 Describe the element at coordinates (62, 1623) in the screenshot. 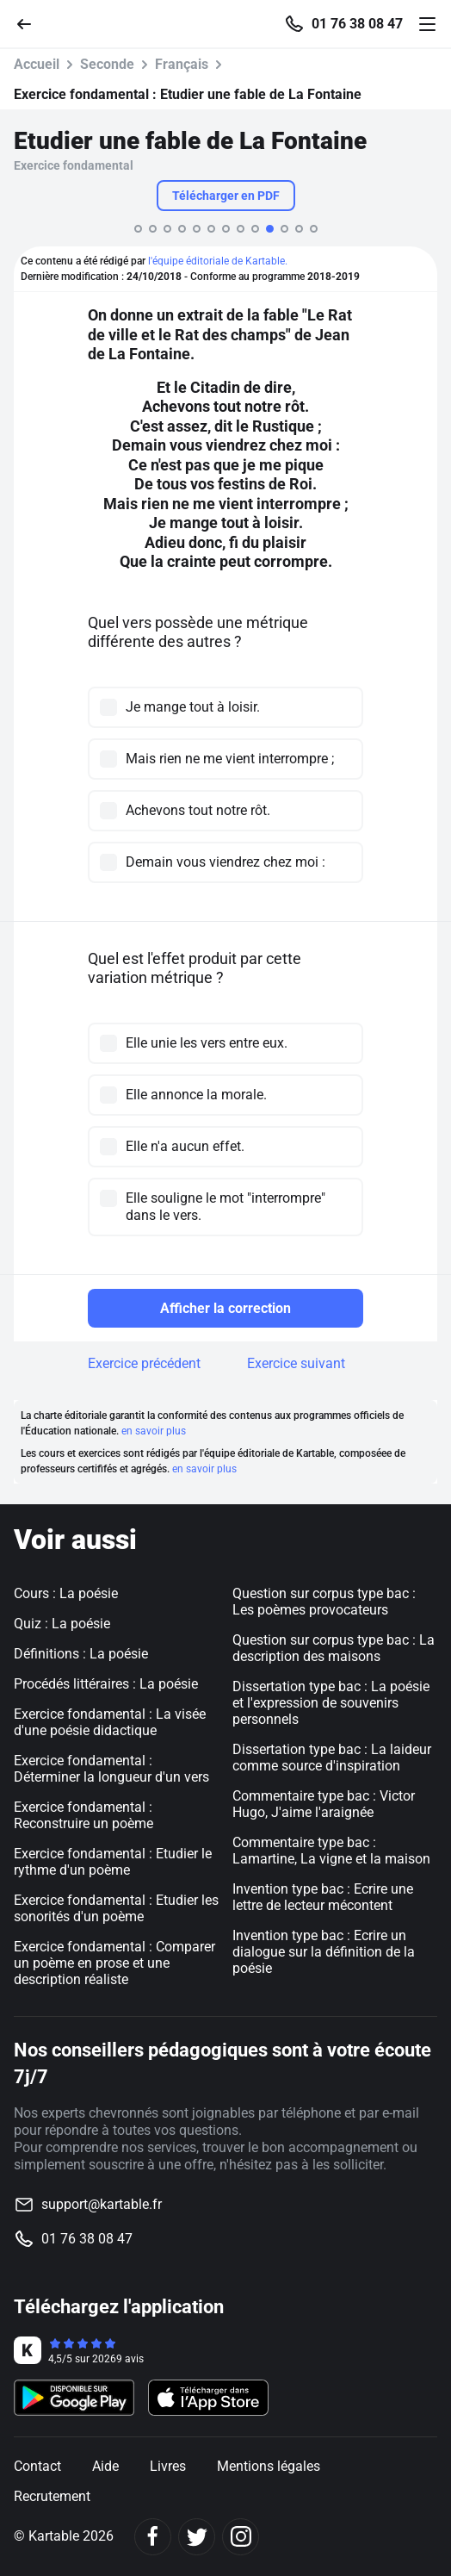

I see `Quiz : La poésie` at that location.